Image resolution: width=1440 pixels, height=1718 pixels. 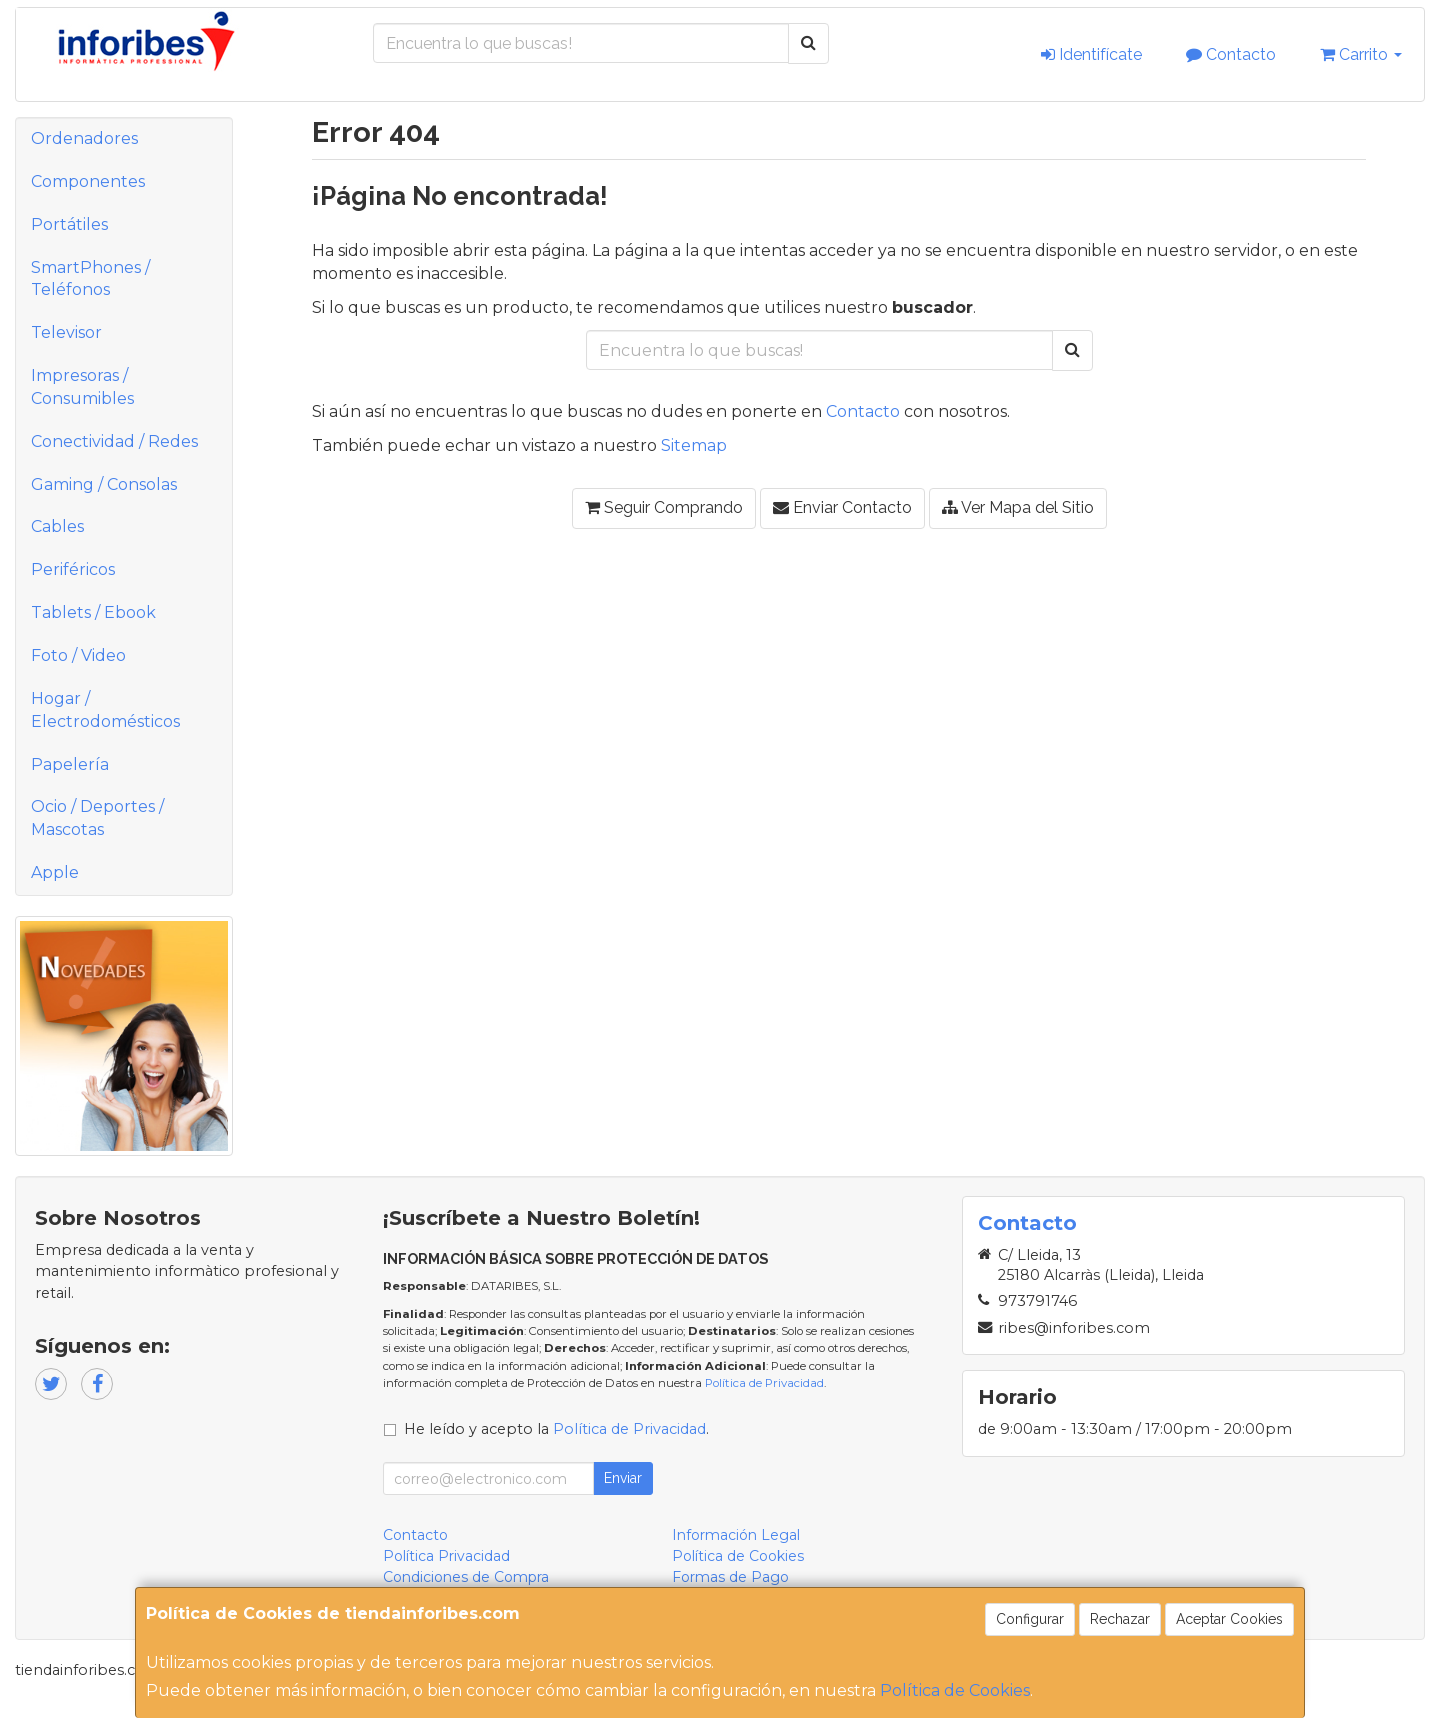 I want to click on Enviar, so click(x=623, y=1478).